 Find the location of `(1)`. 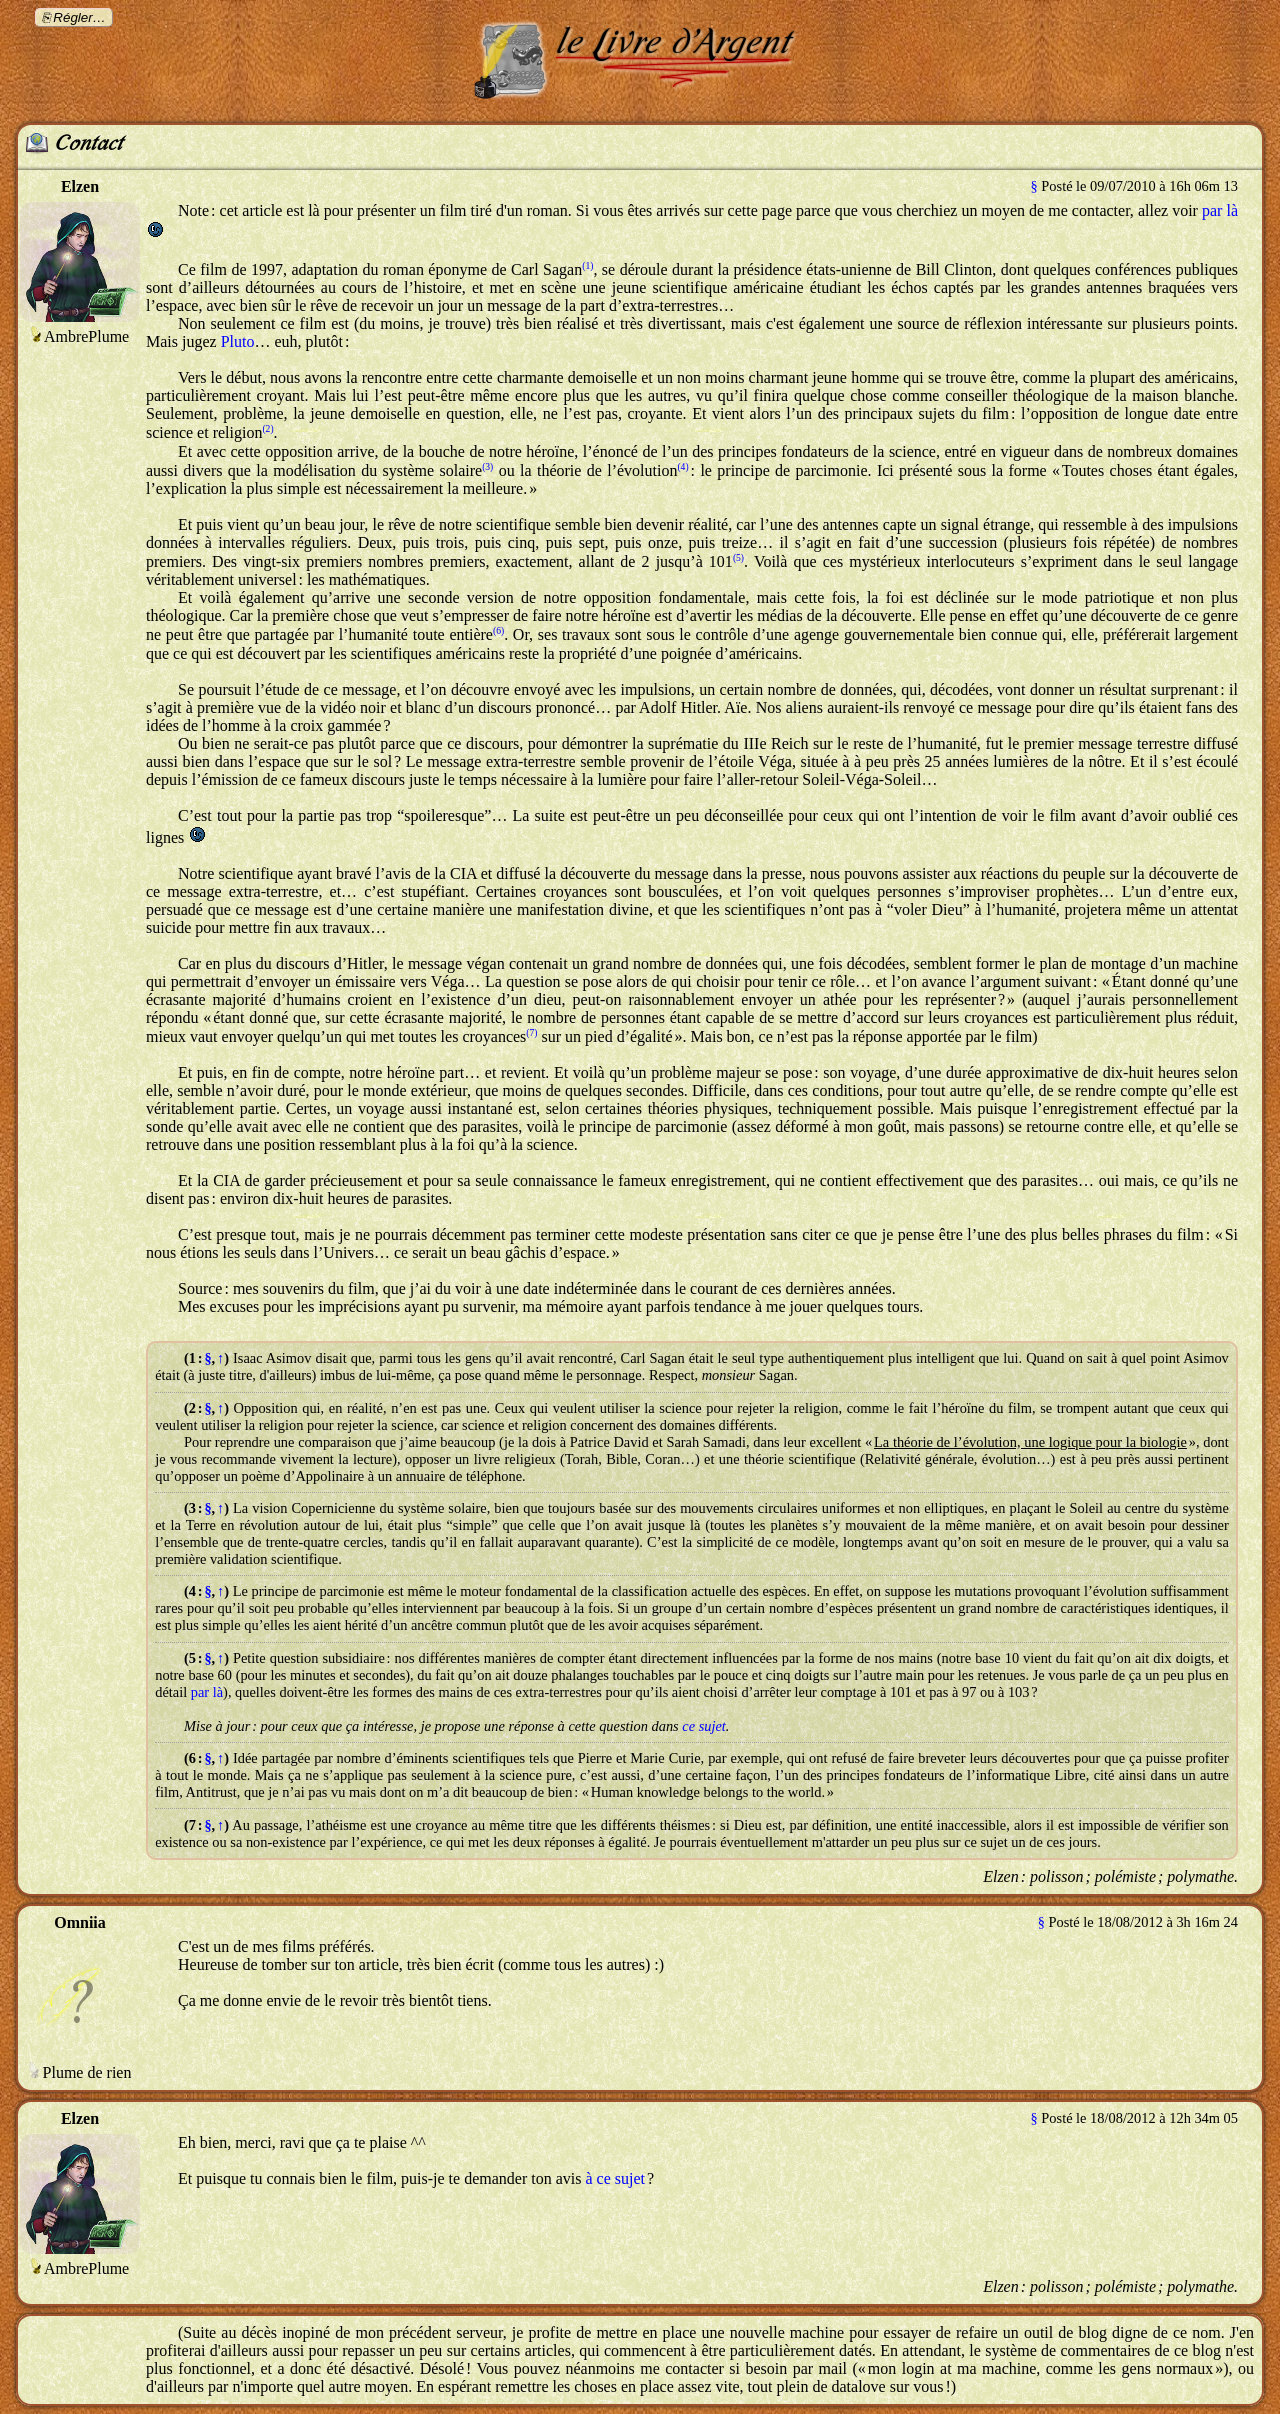

(1) is located at coordinates (587, 265).